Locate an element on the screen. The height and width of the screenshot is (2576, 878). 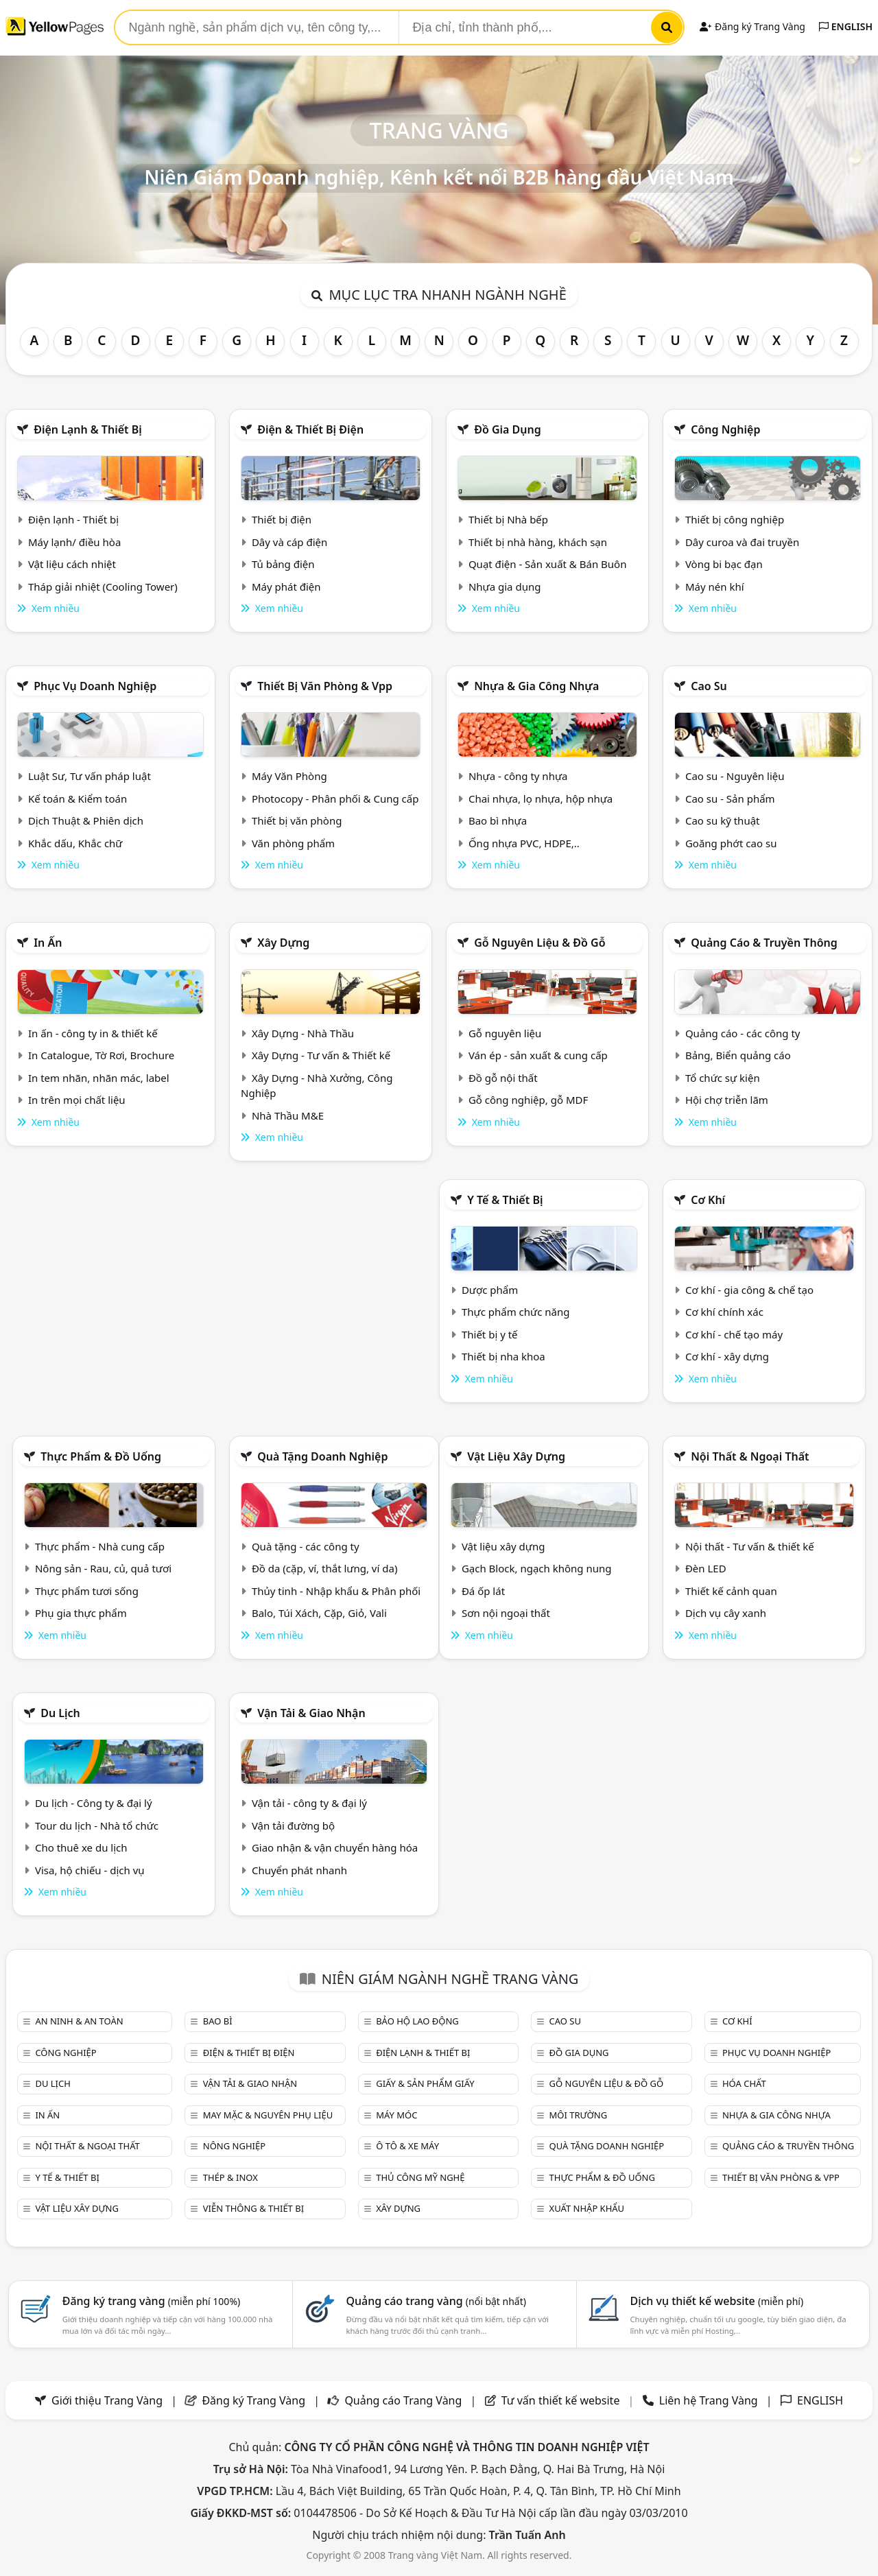
Cao su - Sản phẩm is located at coordinates (730, 798).